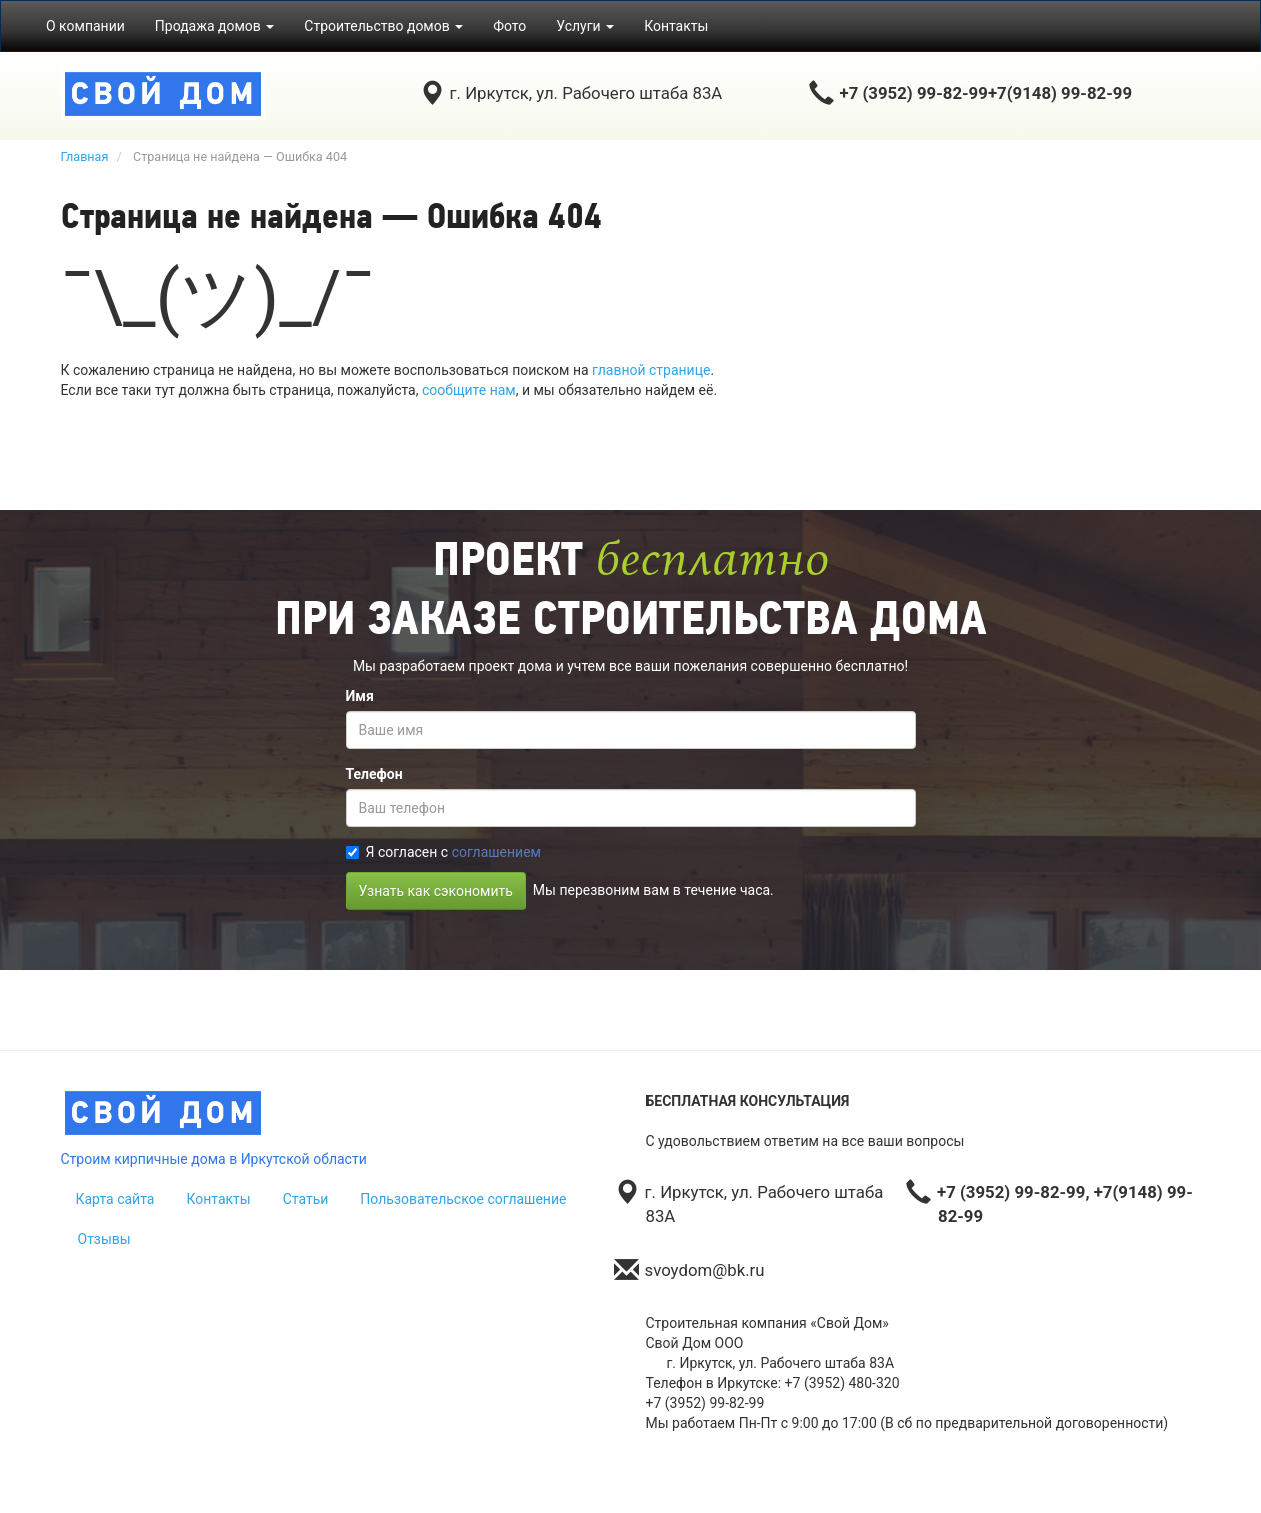 The image size is (1261, 1513). Describe the element at coordinates (469, 390) in the screenshot. I see `сообщите нам` at that location.